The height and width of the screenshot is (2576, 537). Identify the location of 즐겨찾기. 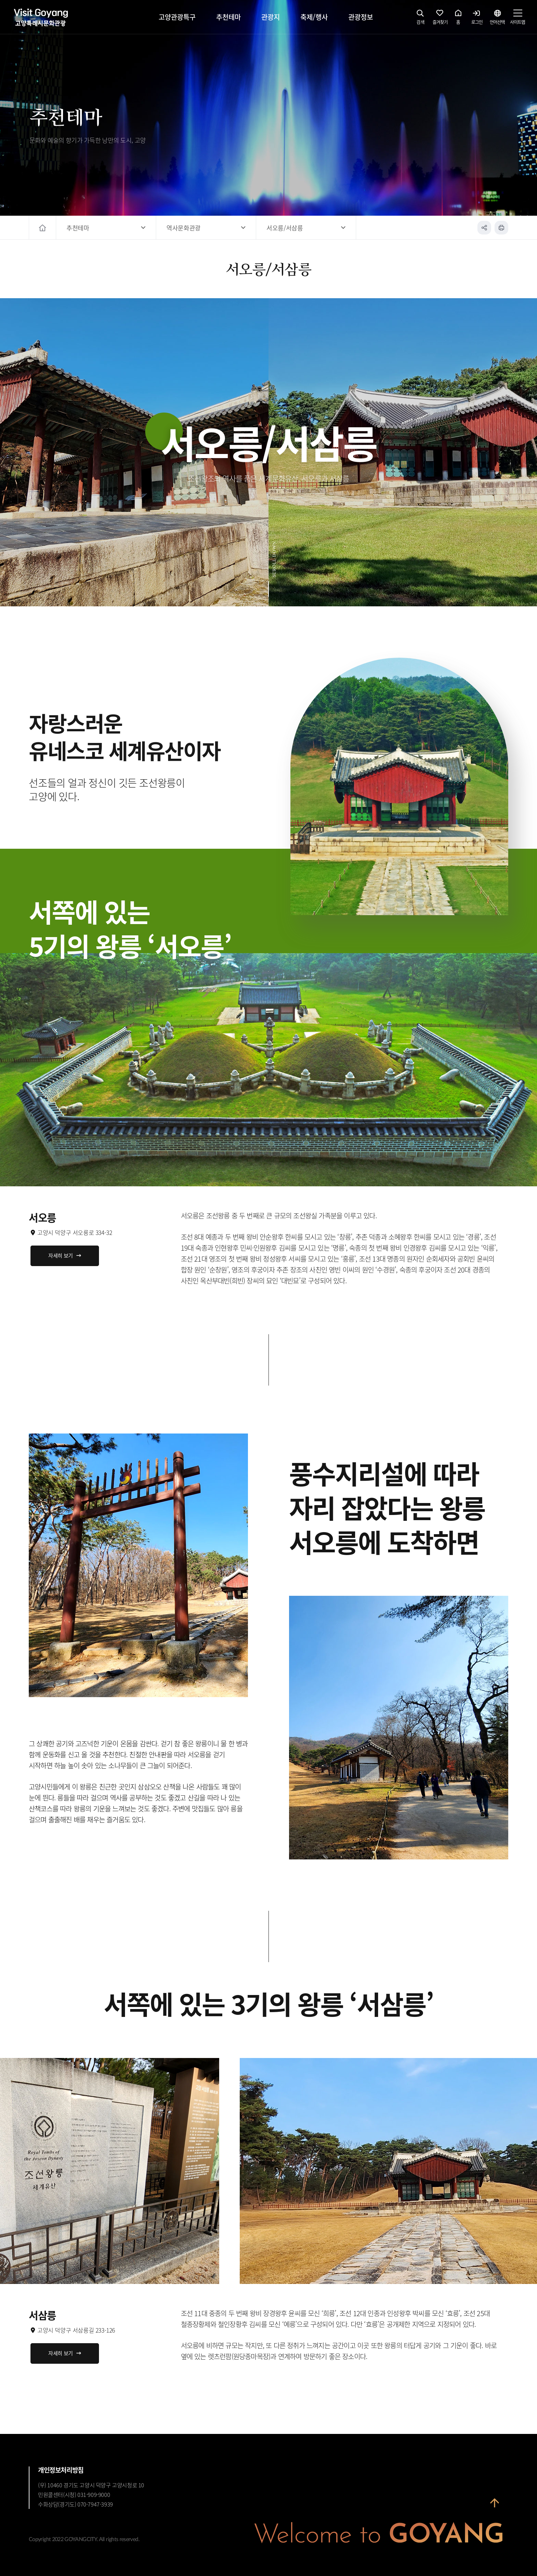
(440, 18).